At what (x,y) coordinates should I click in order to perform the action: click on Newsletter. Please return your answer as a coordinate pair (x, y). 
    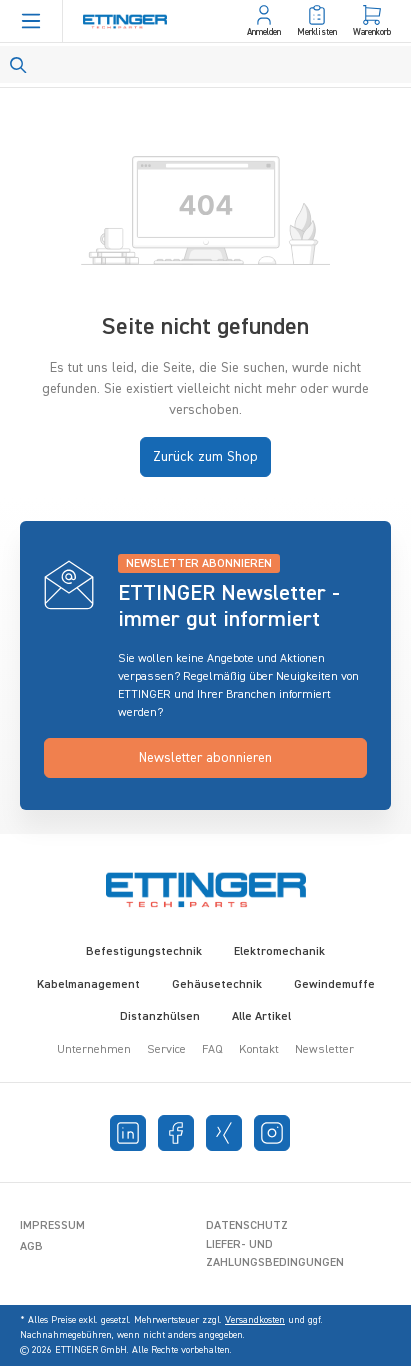
    Looking at the image, I should click on (324, 1050).